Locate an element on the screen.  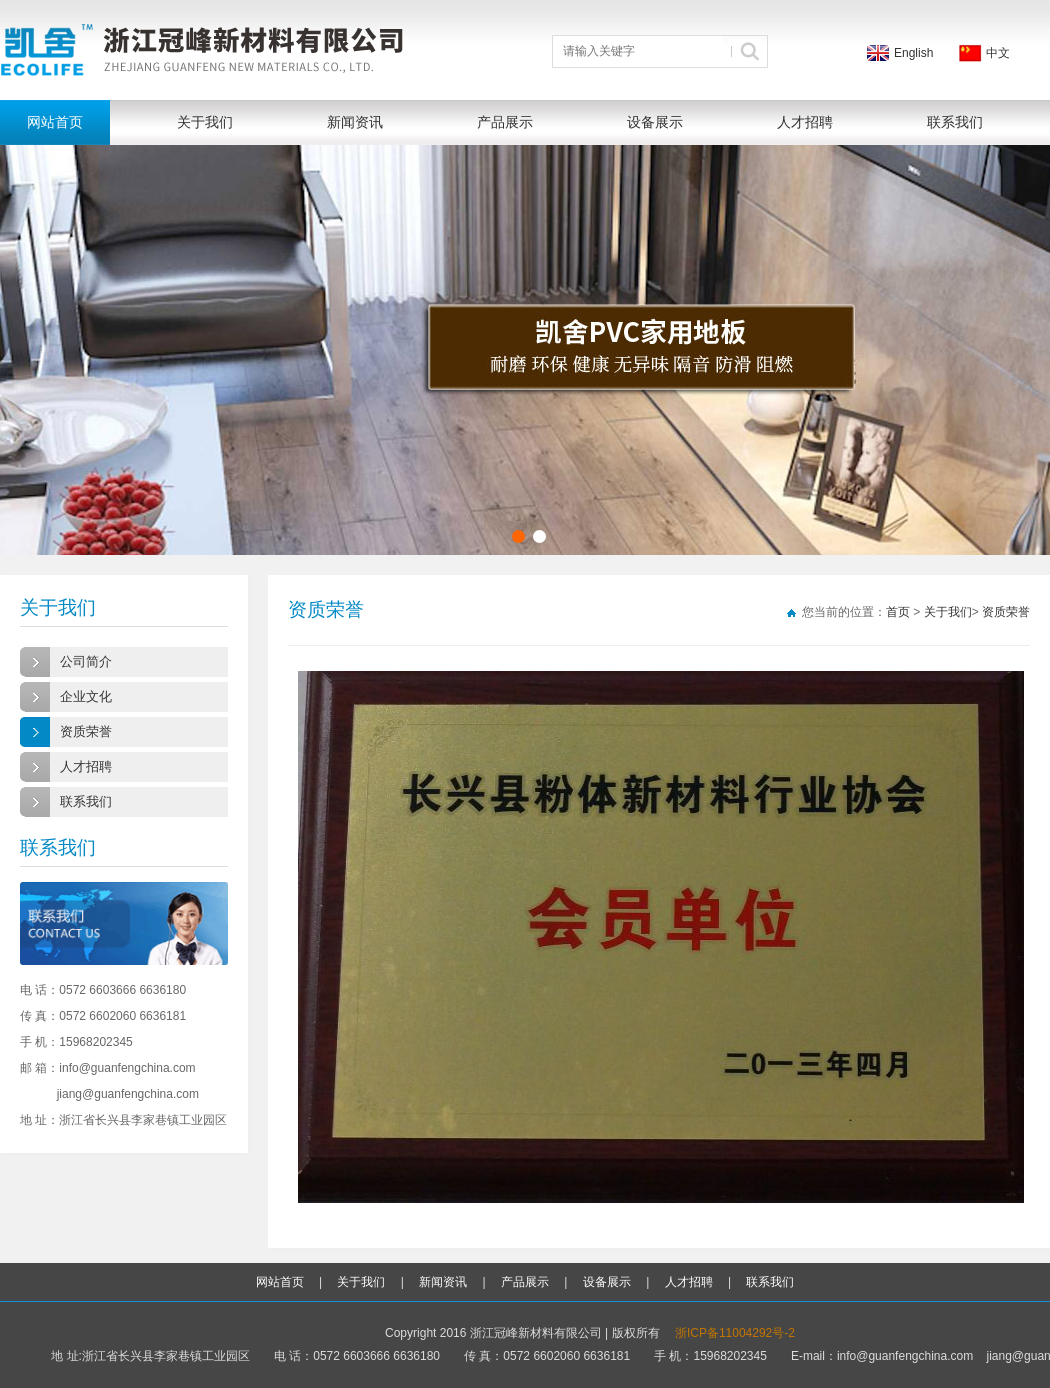
人才招聘 is located at coordinates (805, 122).